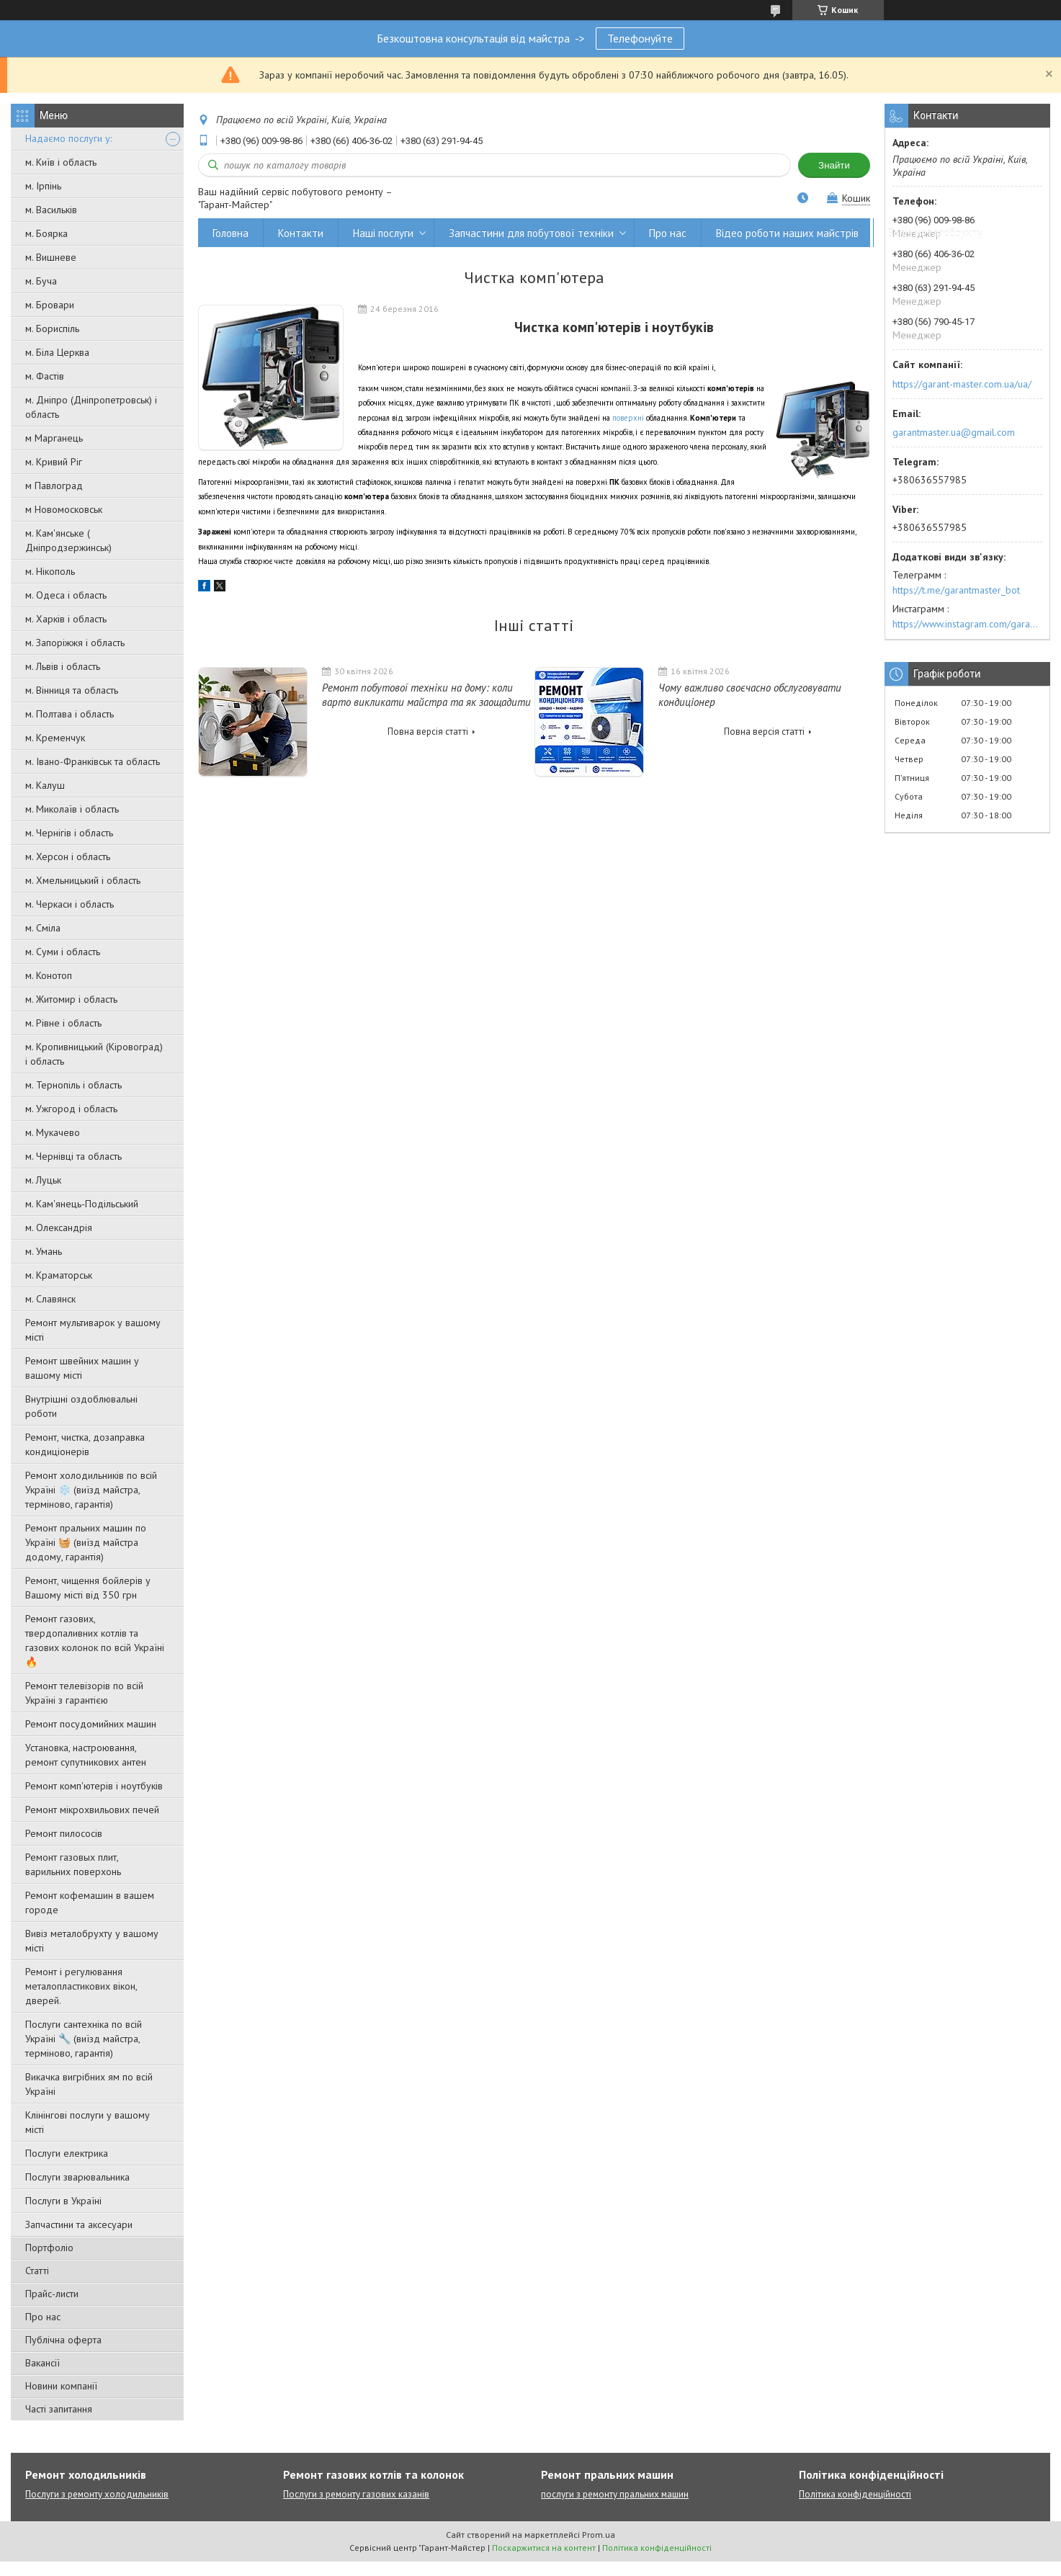 This screenshot has width=1061, height=2576. I want to click on Ремонт мікрохвильових печей, so click(92, 1809).